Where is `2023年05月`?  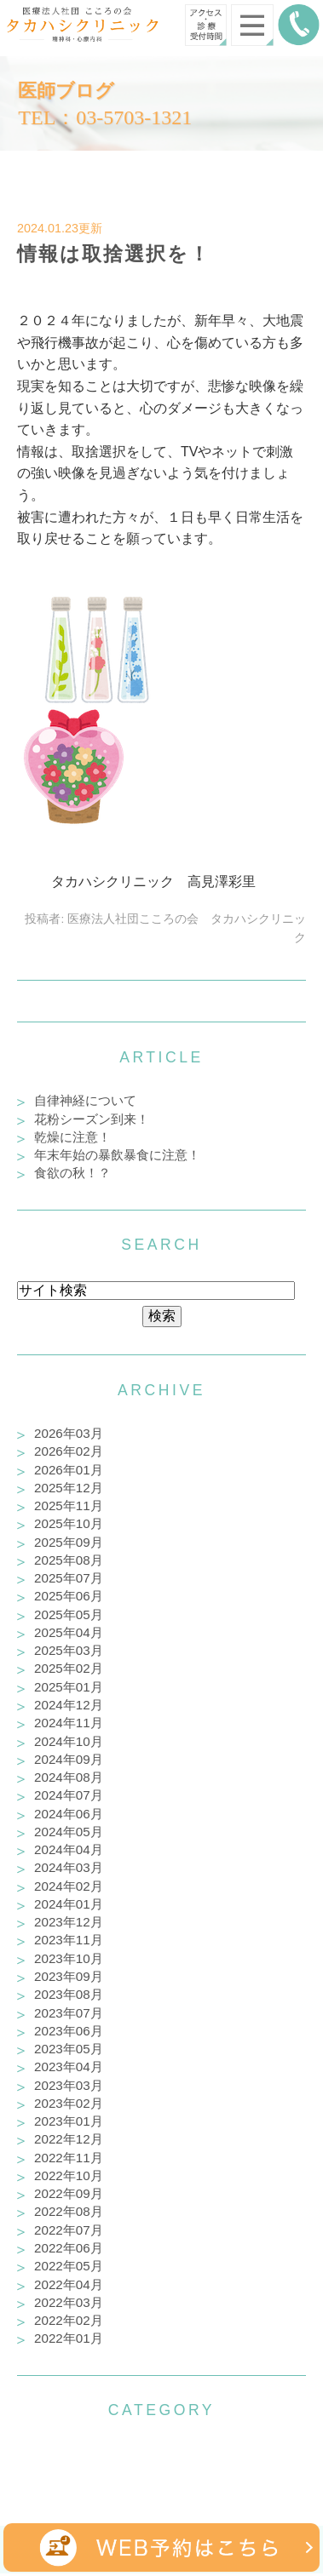 2023年05月 is located at coordinates (68, 2048).